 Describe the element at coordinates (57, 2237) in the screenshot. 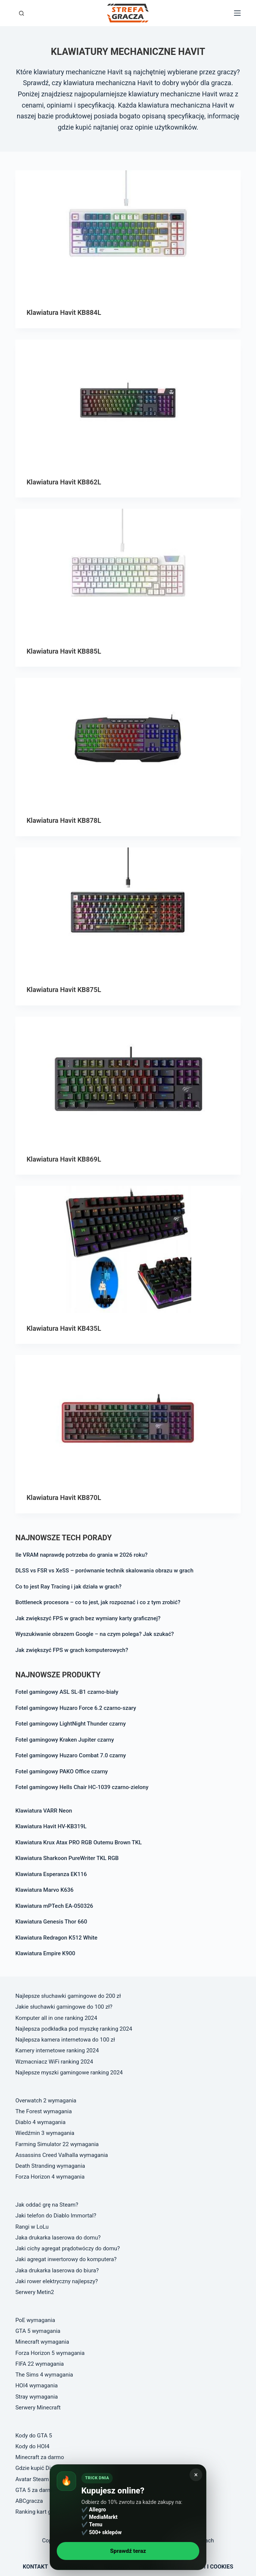

I see `Jaka drukarka laserowa do domu?` at that location.